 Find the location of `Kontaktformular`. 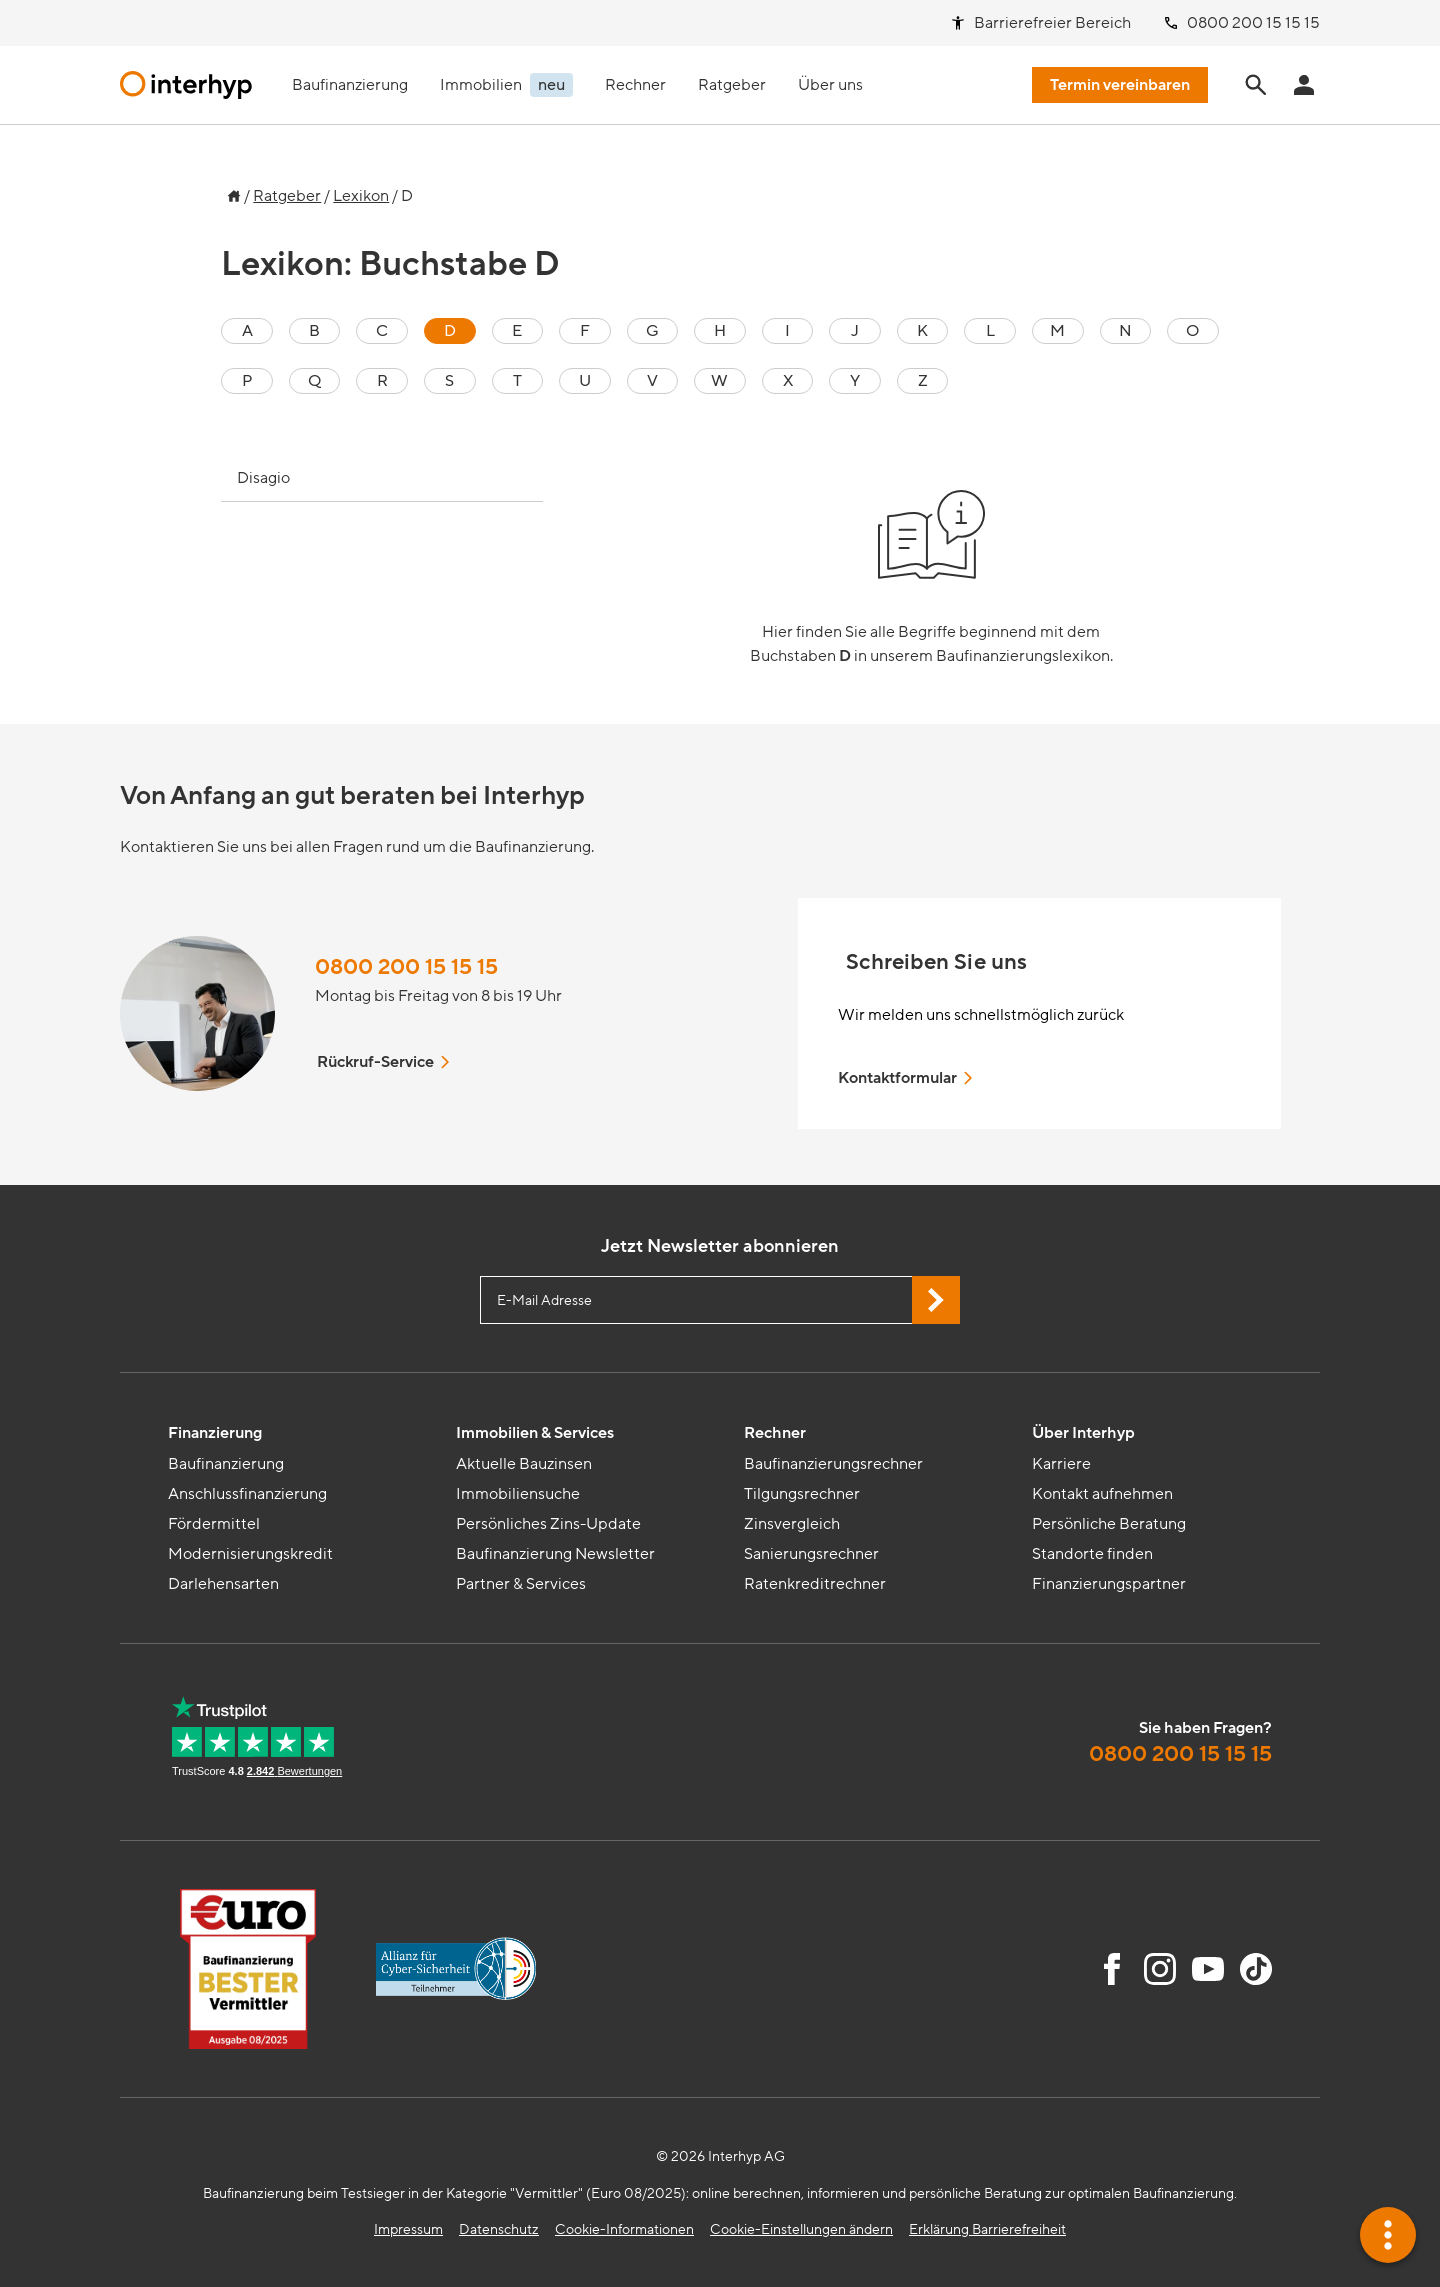

Kontaktformular is located at coordinates (907, 1078).